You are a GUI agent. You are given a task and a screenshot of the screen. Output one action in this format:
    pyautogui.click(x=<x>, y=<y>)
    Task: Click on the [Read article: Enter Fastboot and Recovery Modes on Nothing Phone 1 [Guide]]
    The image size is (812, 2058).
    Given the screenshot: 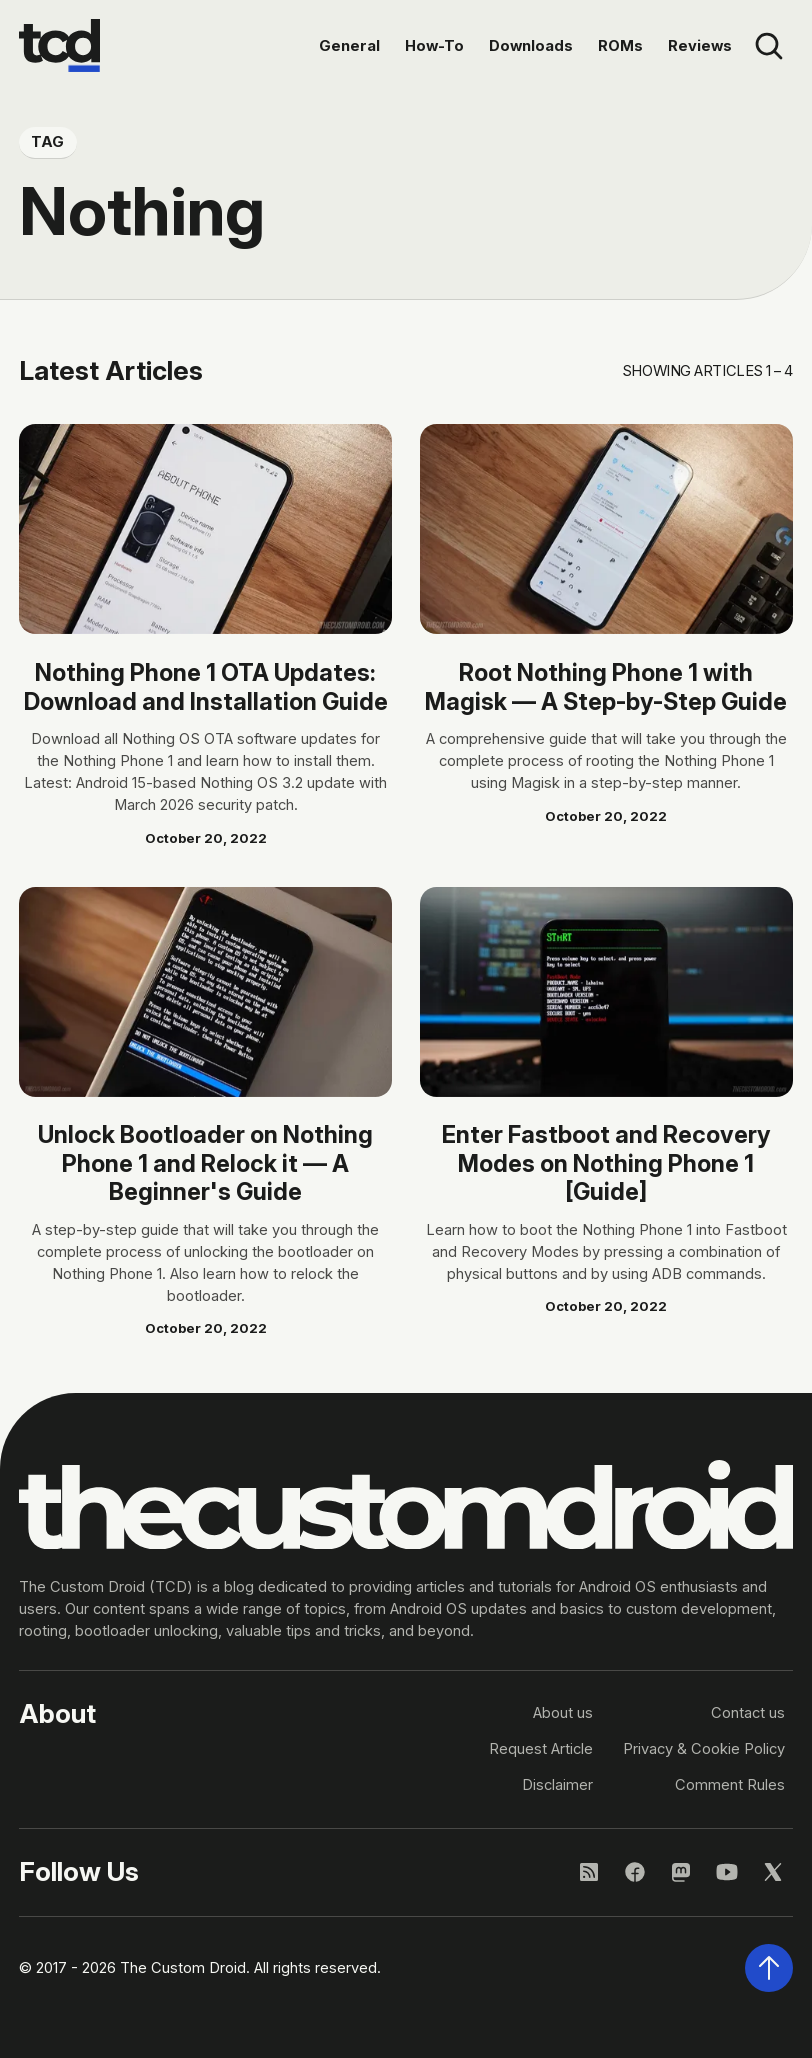 What is the action you would take?
    pyautogui.click(x=606, y=992)
    